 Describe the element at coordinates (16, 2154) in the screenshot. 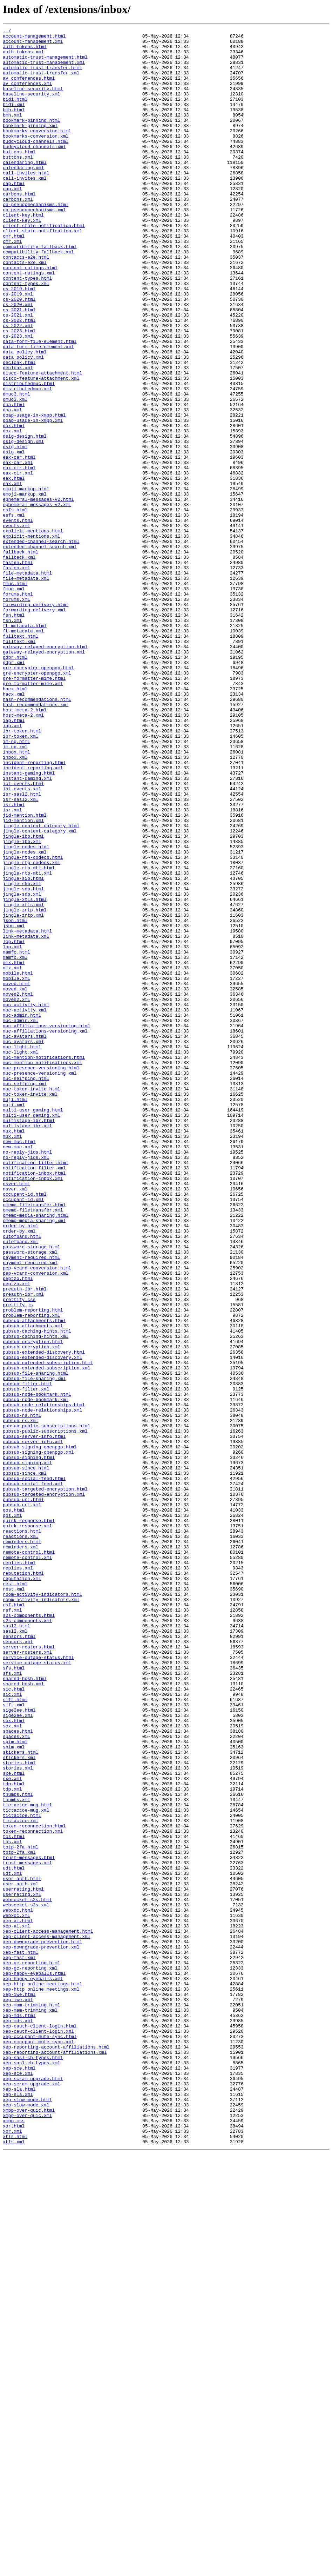

I see `thumbs.xml` at that location.